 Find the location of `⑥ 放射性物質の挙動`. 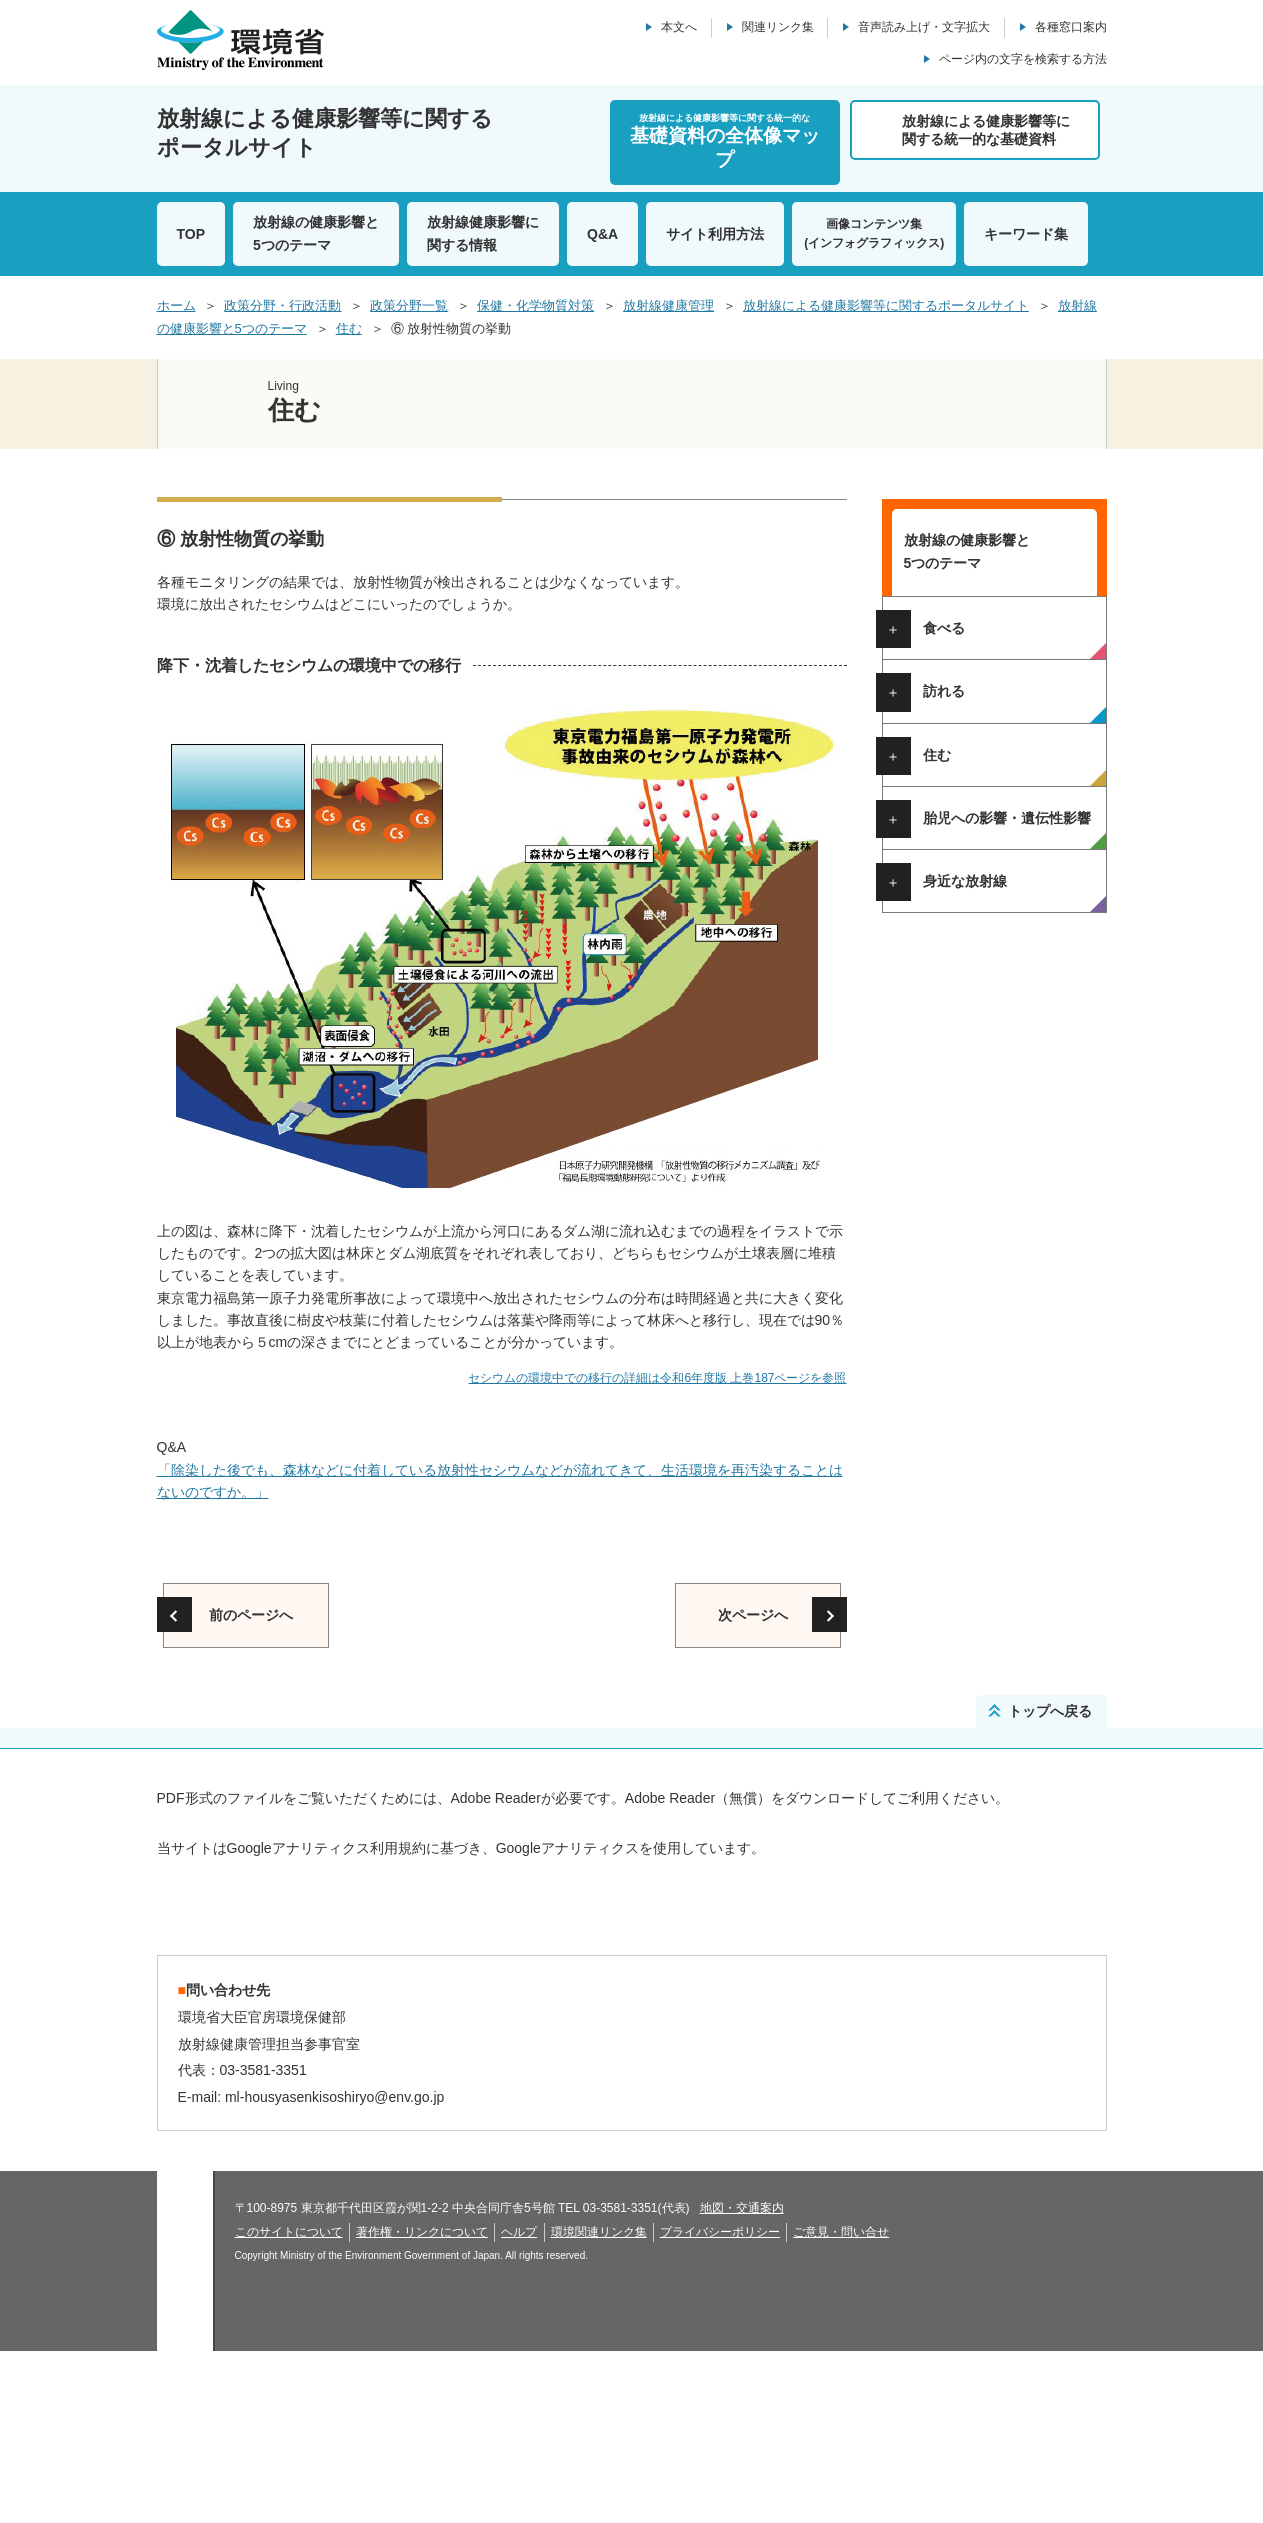

⑥ 放射性物質の挙動 is located at coordinates (983, 993).